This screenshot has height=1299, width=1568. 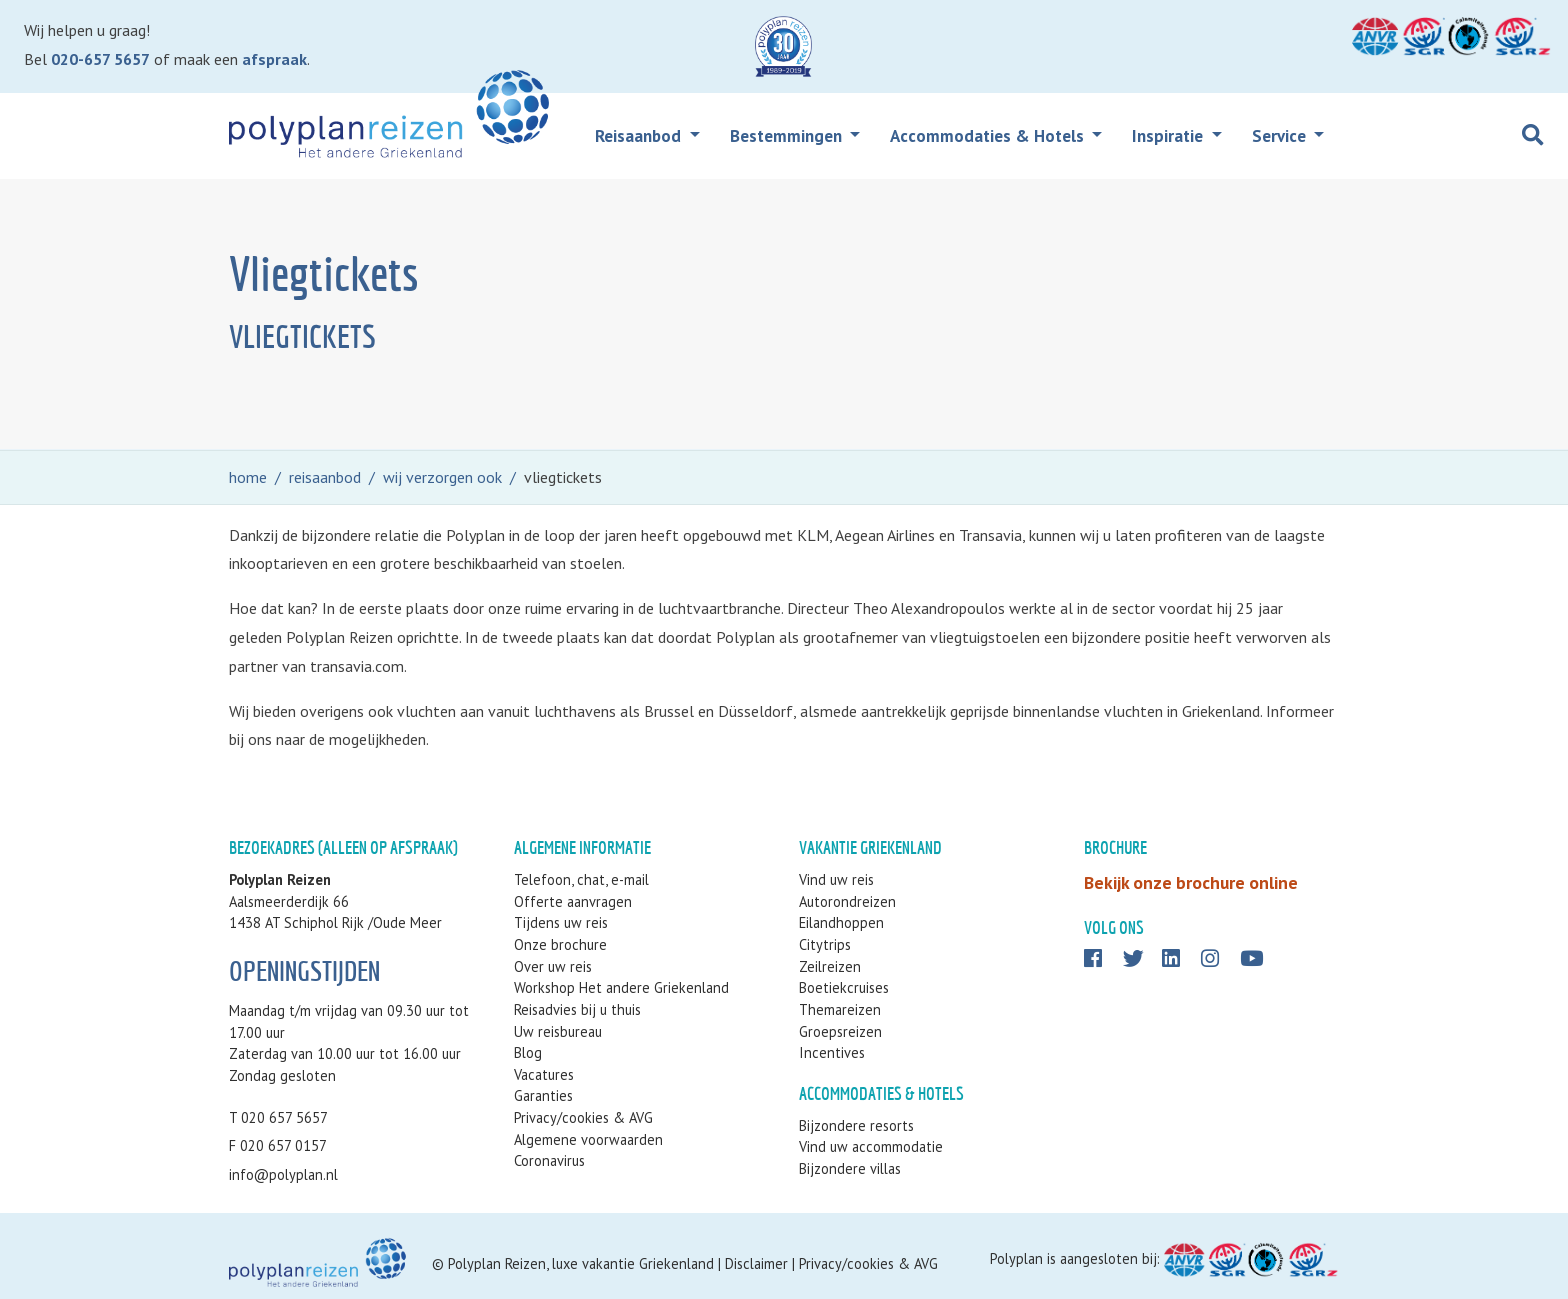 I want to click on Vind uw reis, so click(x=836, y=879).